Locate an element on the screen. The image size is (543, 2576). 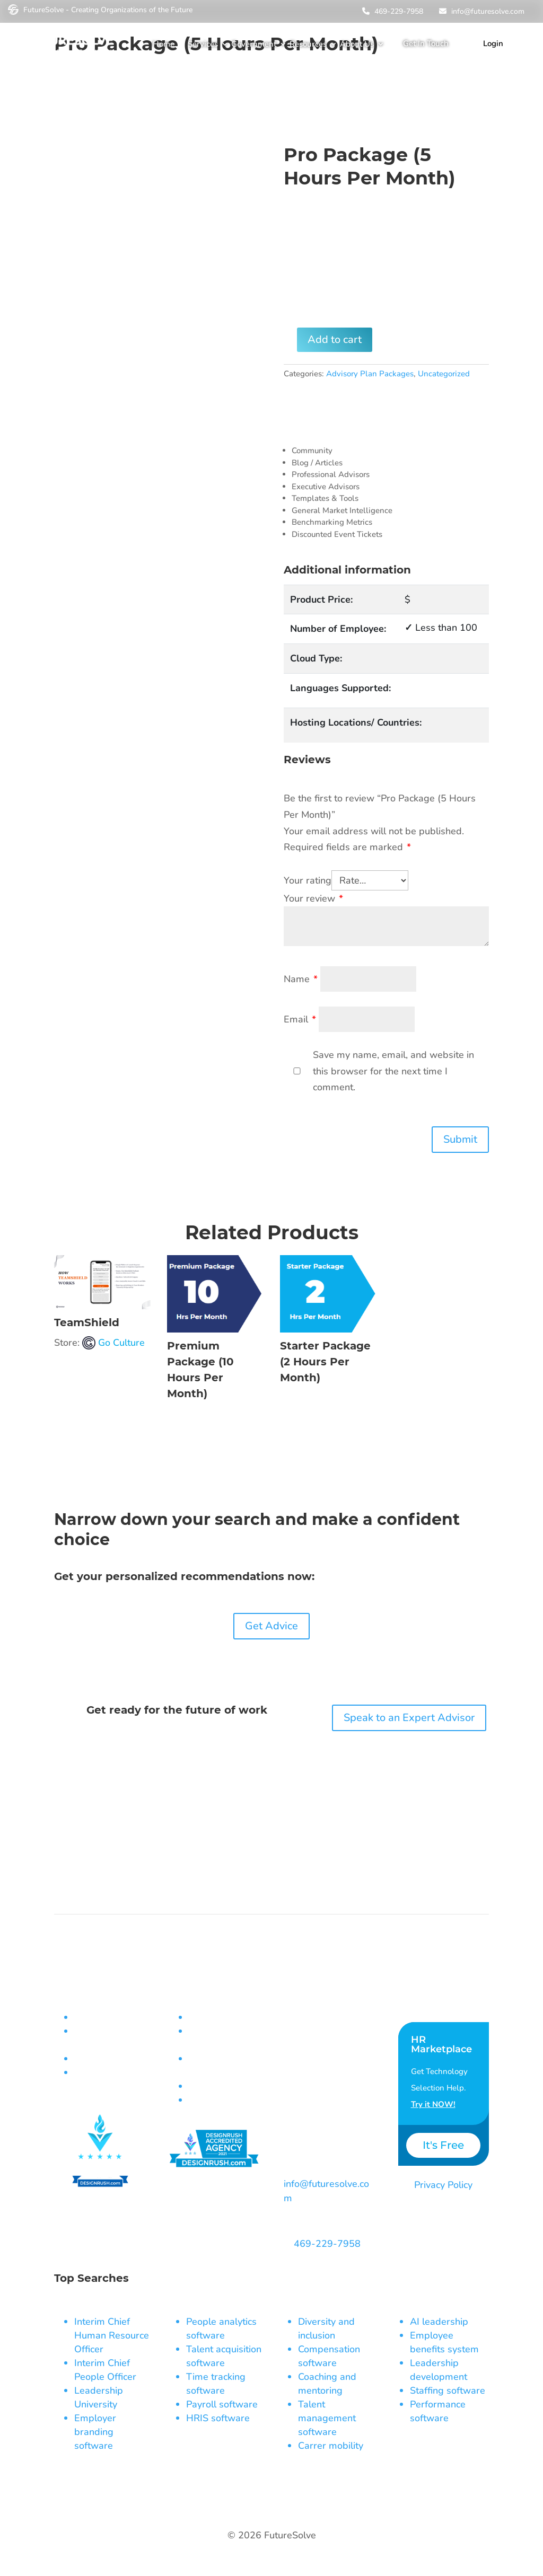
It's Free is located at coordinates (443, 2145).